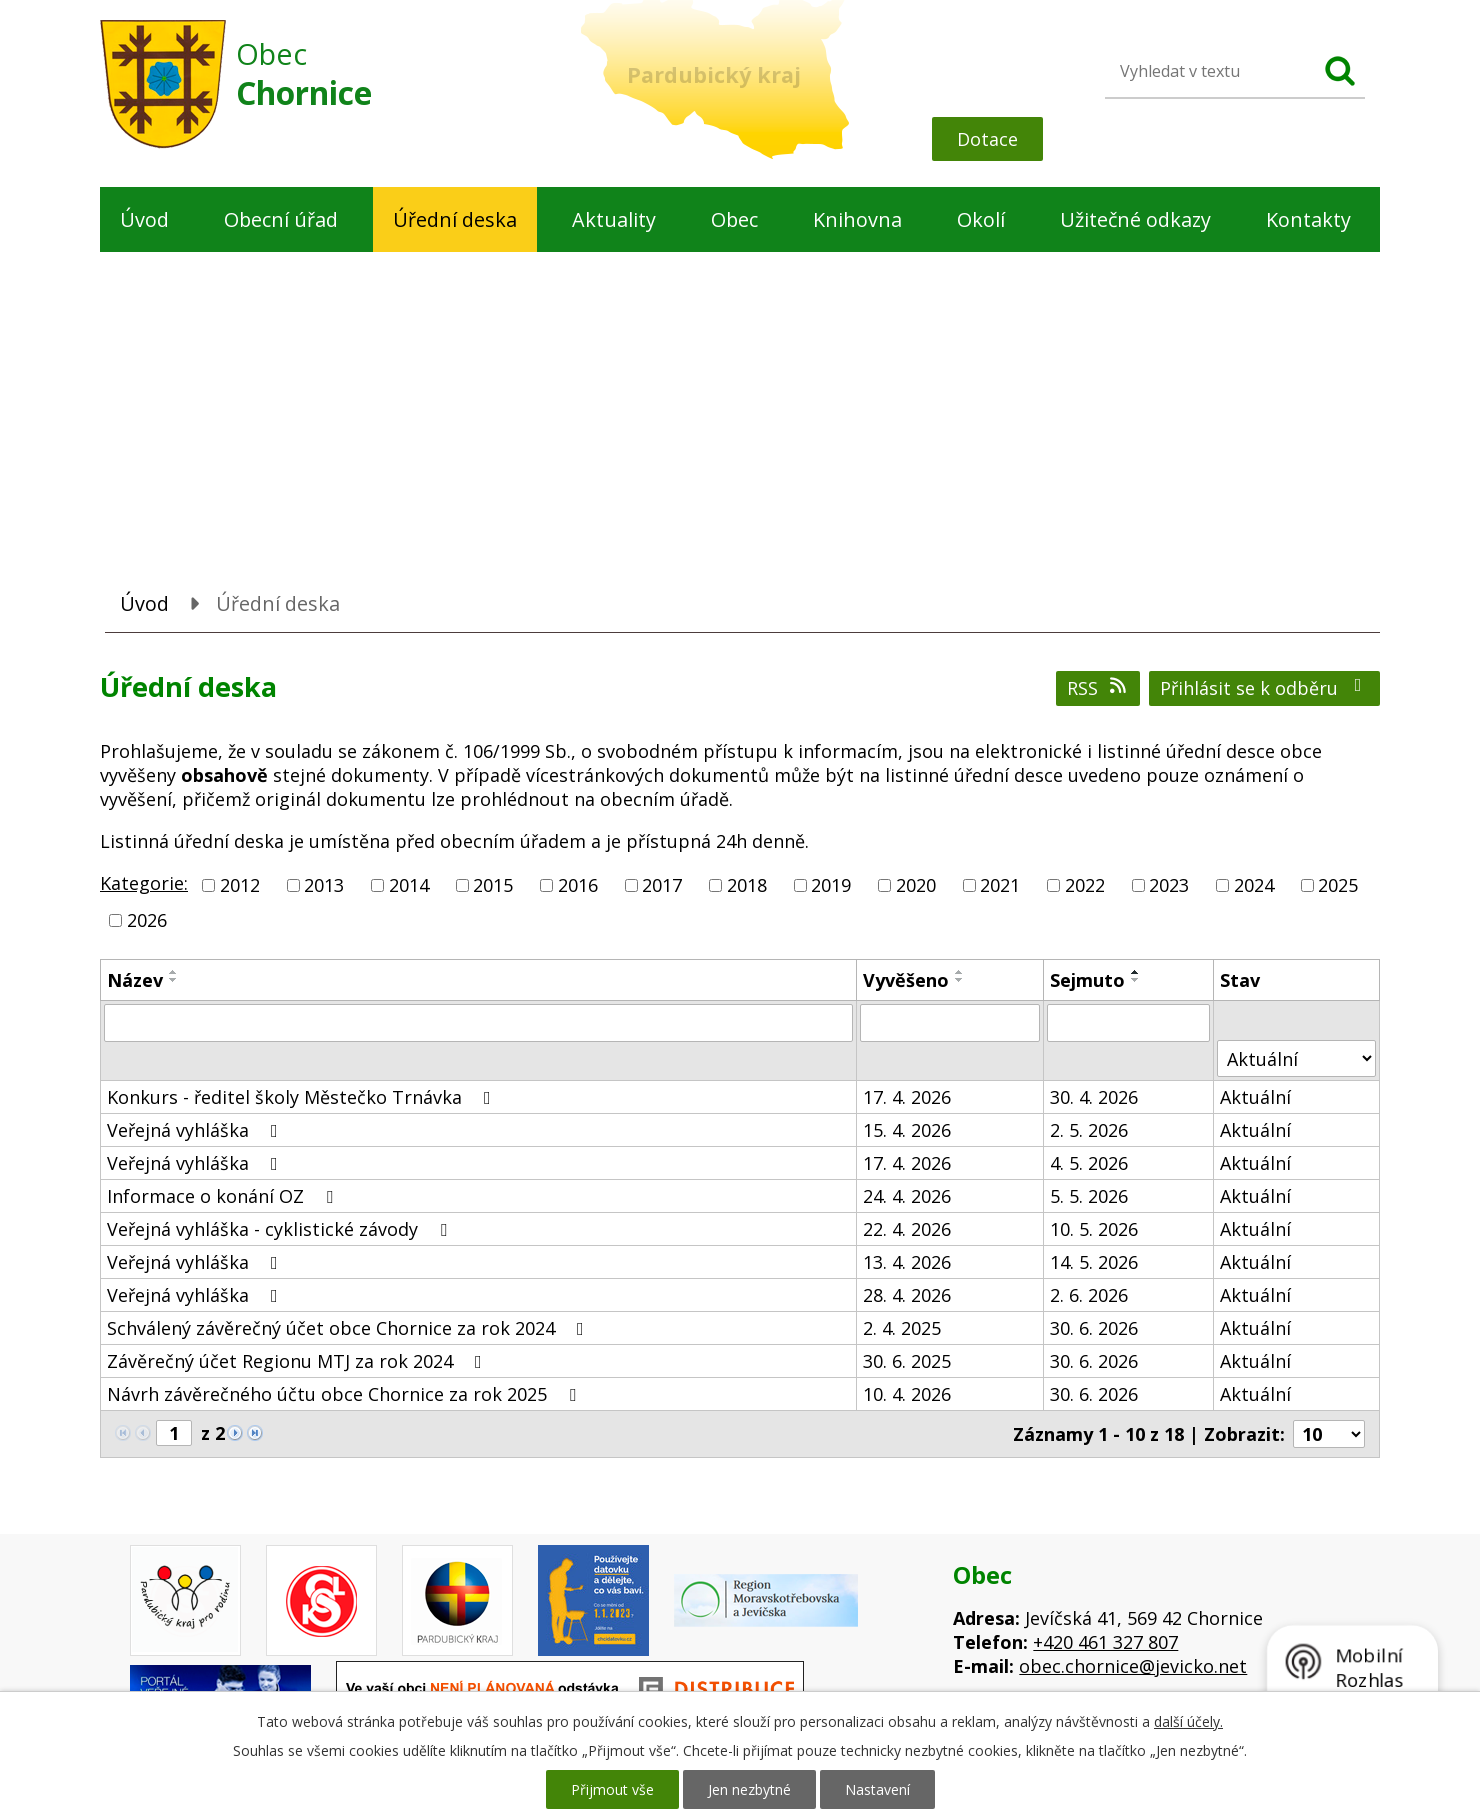  What do you see at coordinates (240, 885) in the screenshot?
I see `2012` at bounding box center [240, 885].